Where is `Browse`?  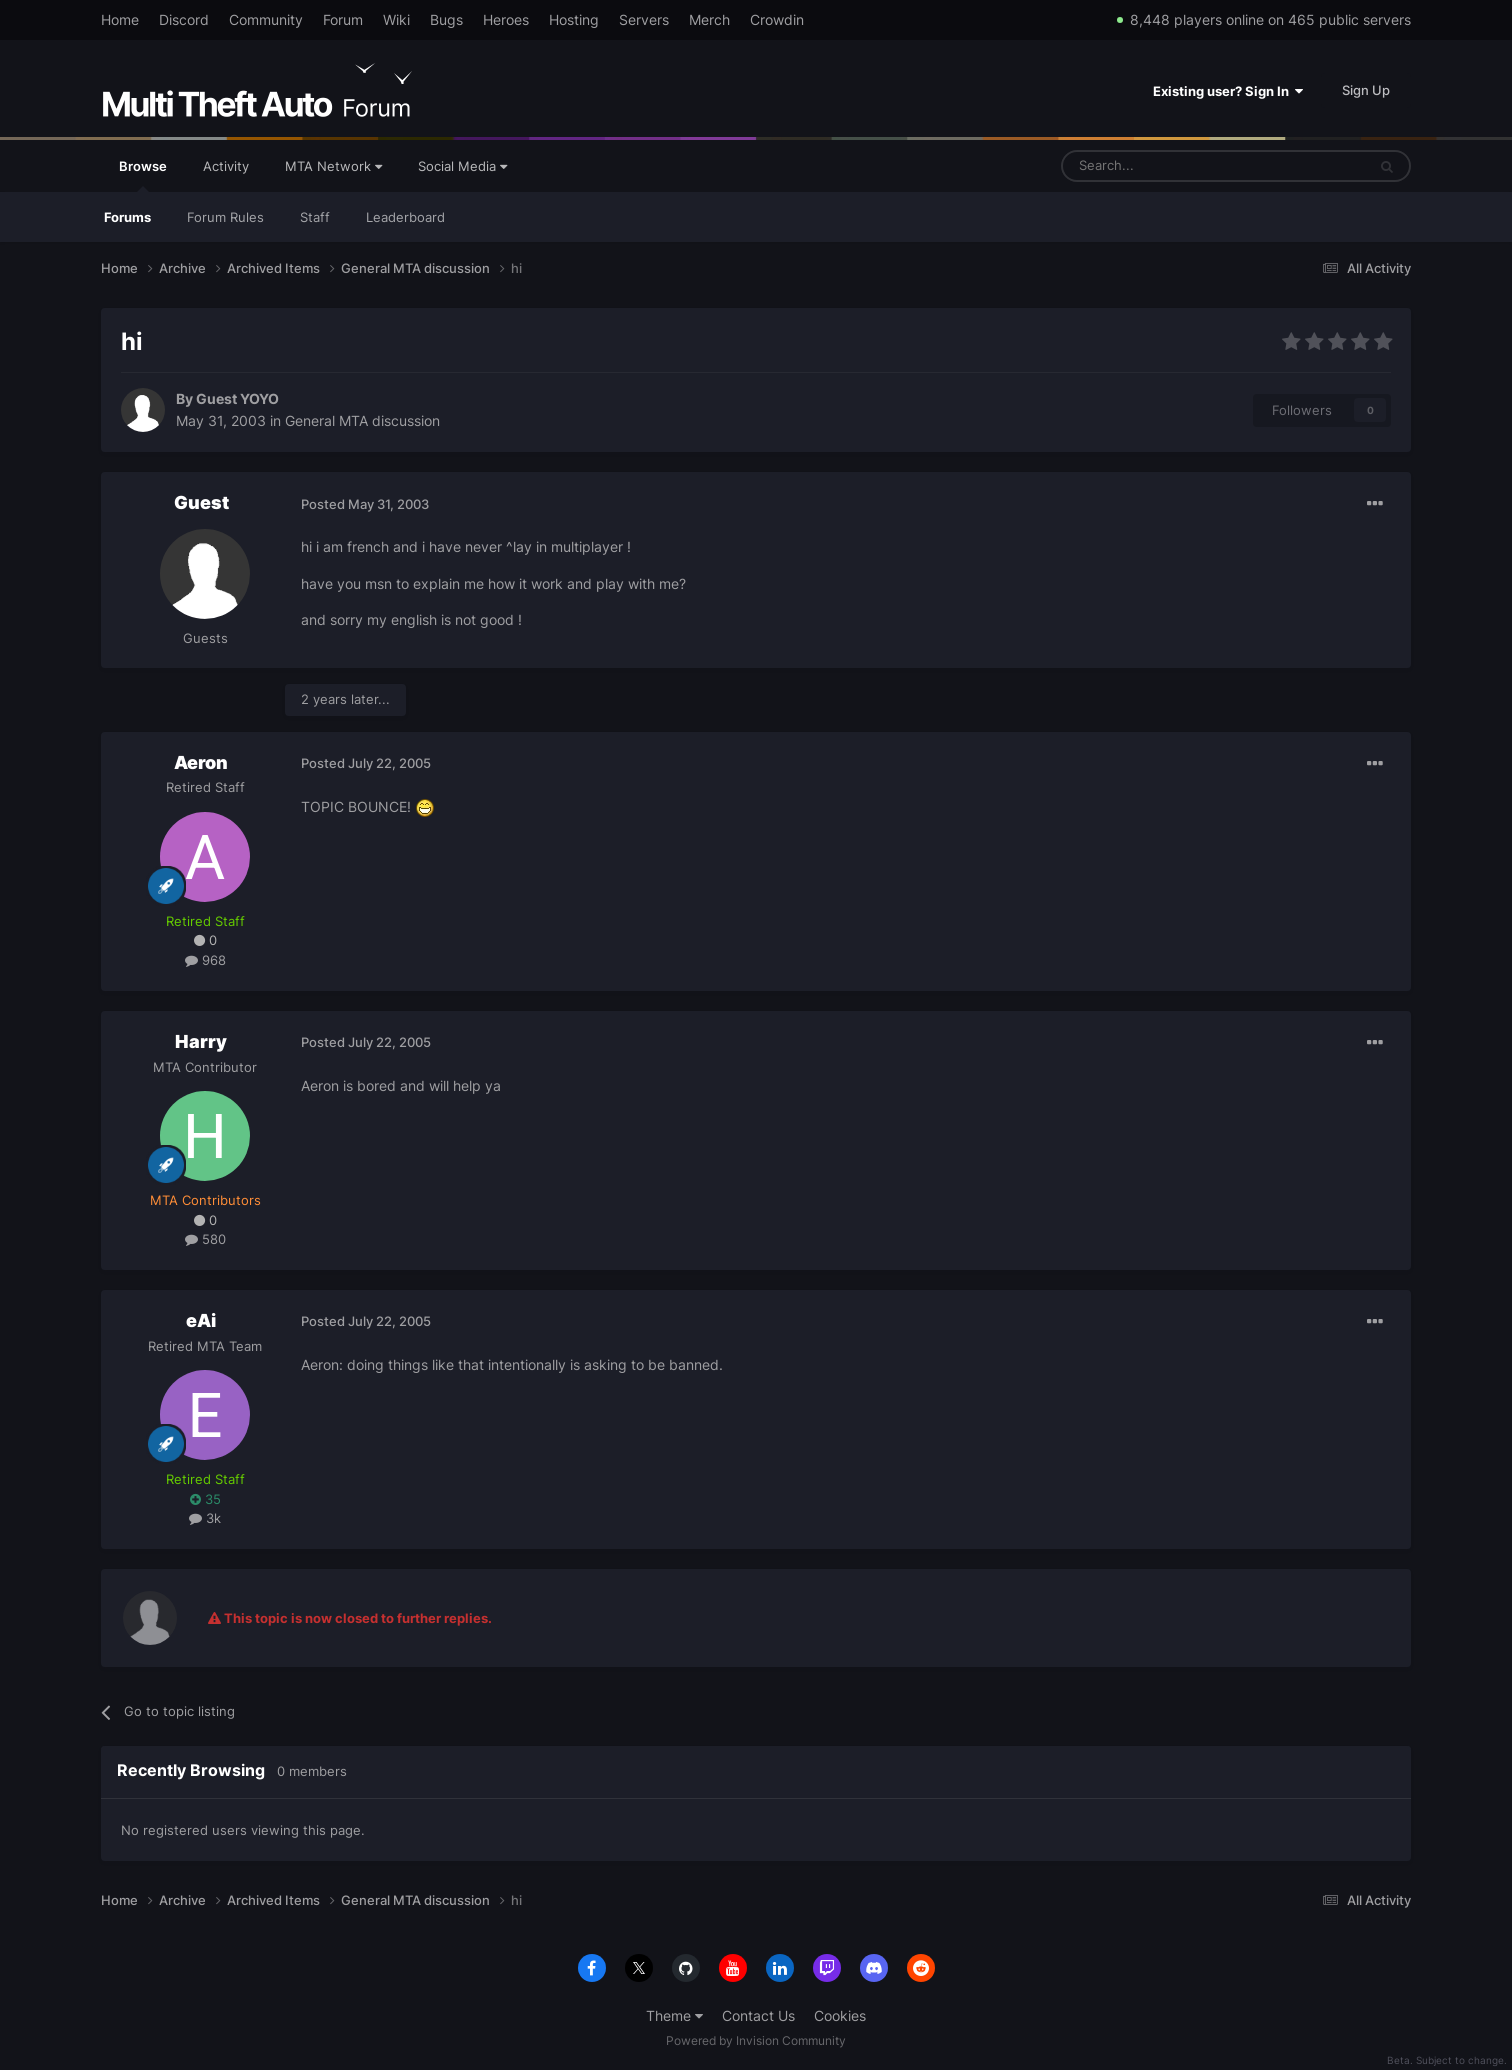
Browse is located at coordinates (143, 175).